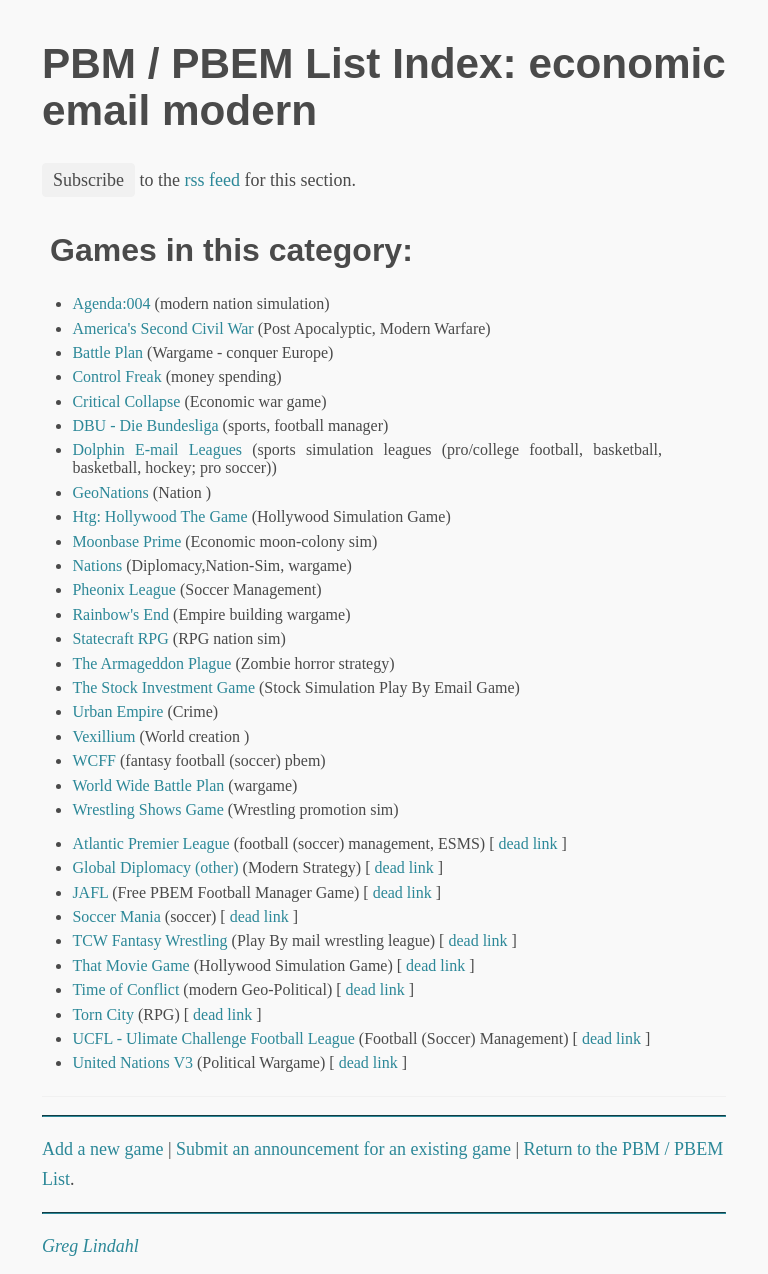  I want to click on DBU - Die Bundesliga, so click(145, 425).